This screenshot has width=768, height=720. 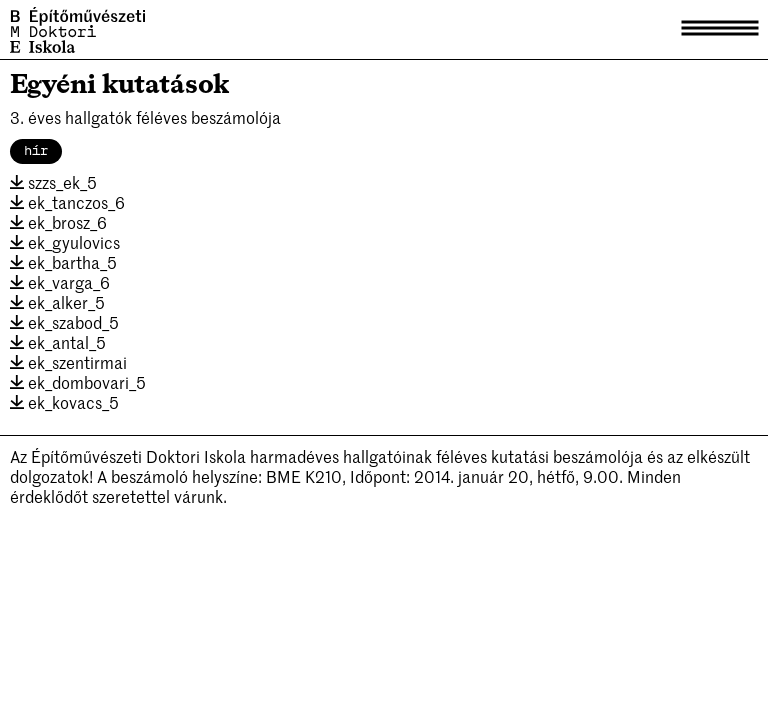 What do you see at coordinates (67, 202) in the screenshot?
I see `ek_tanczos_6` at bounding box center [67, 202].